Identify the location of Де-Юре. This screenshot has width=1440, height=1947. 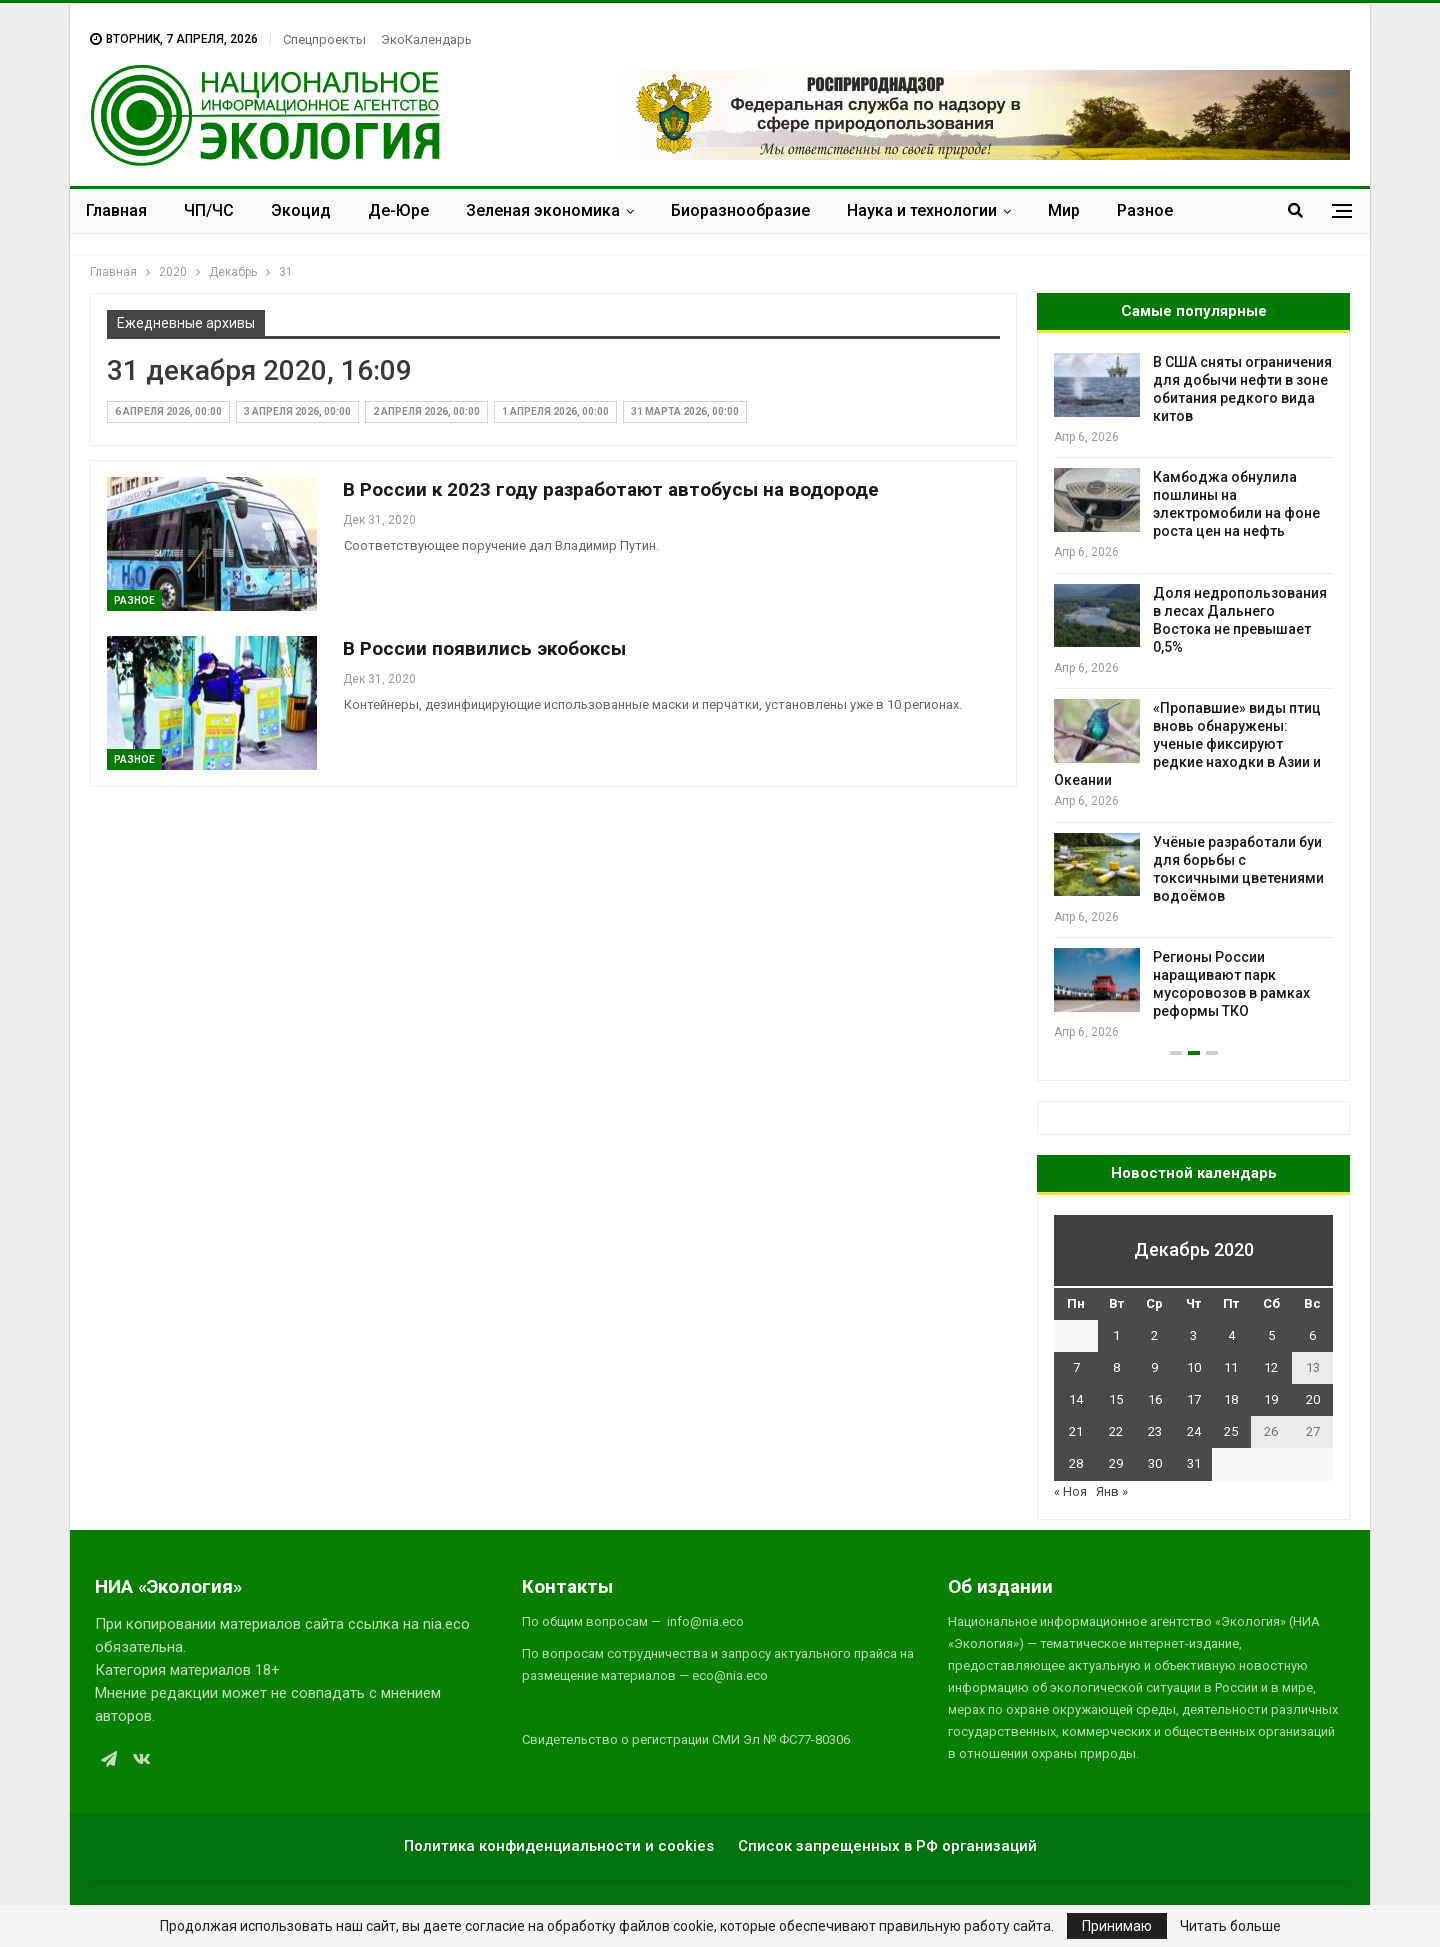
(398, 210).